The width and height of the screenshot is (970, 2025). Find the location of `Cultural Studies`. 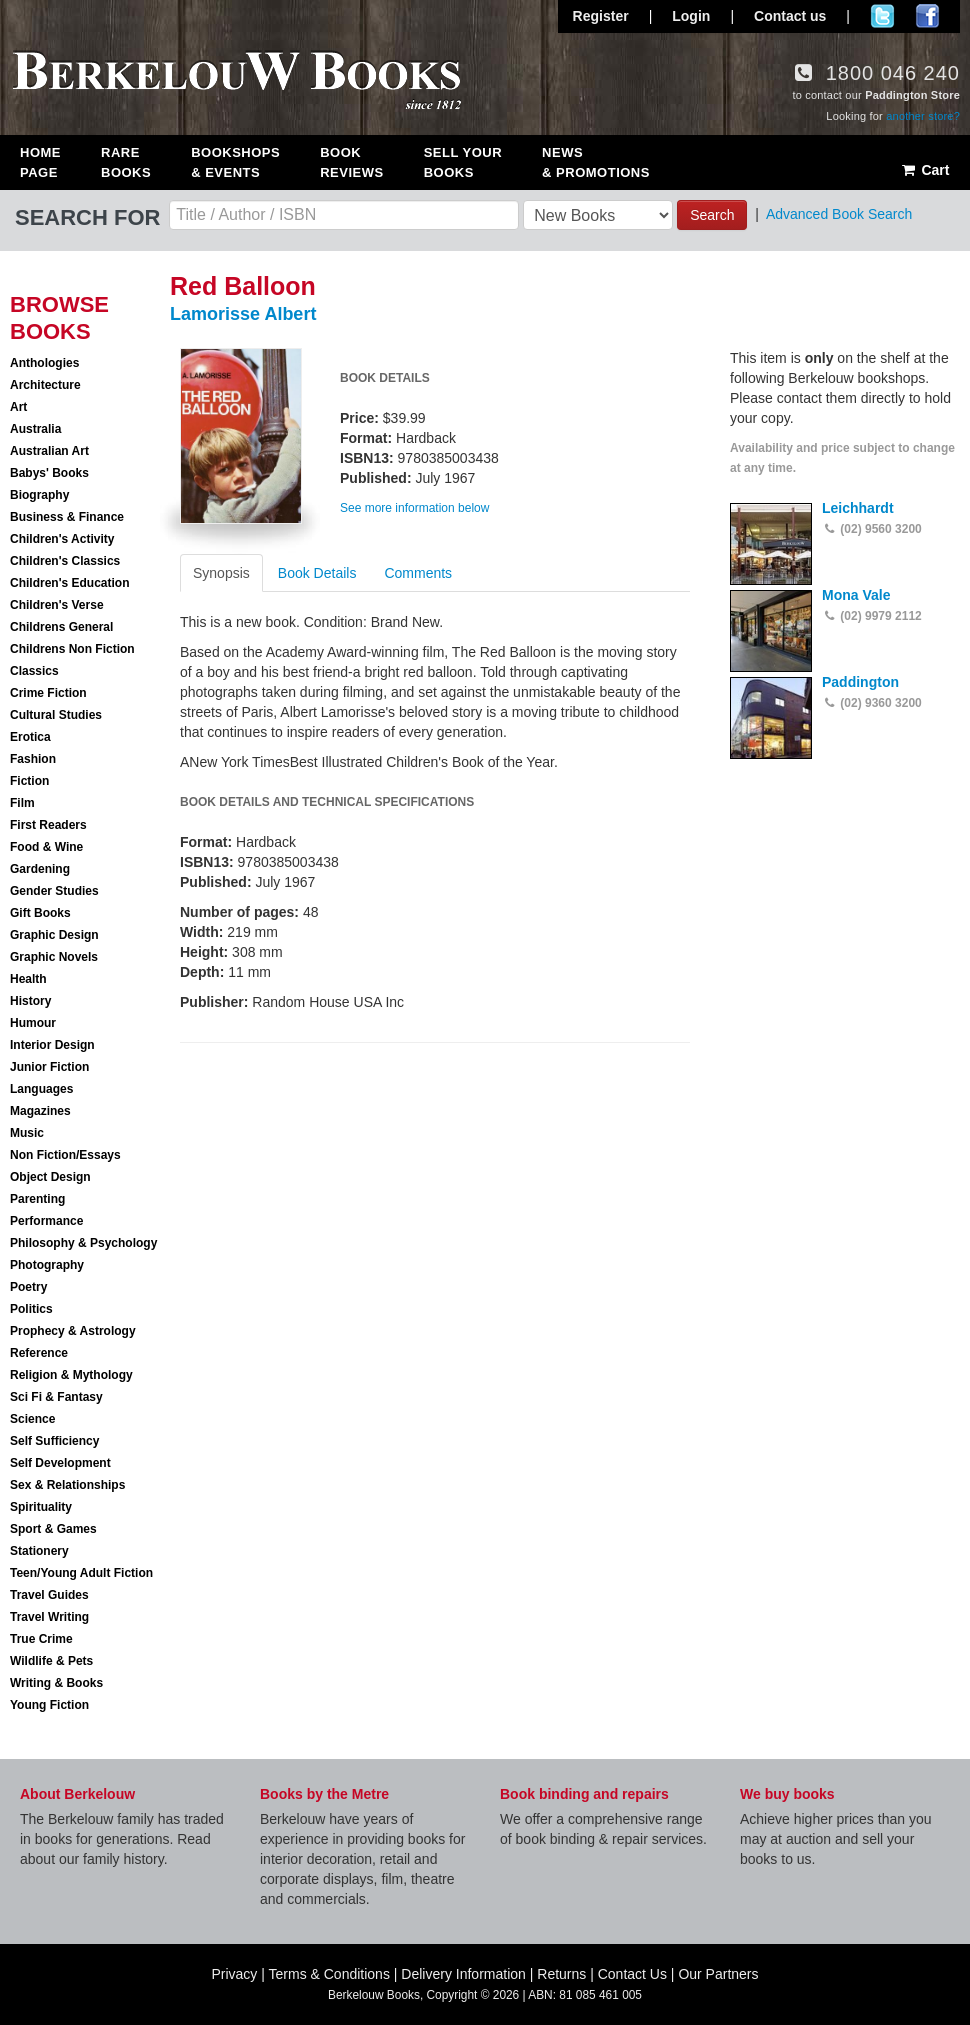

Cultural Studies is located at coordinates (56, 715).